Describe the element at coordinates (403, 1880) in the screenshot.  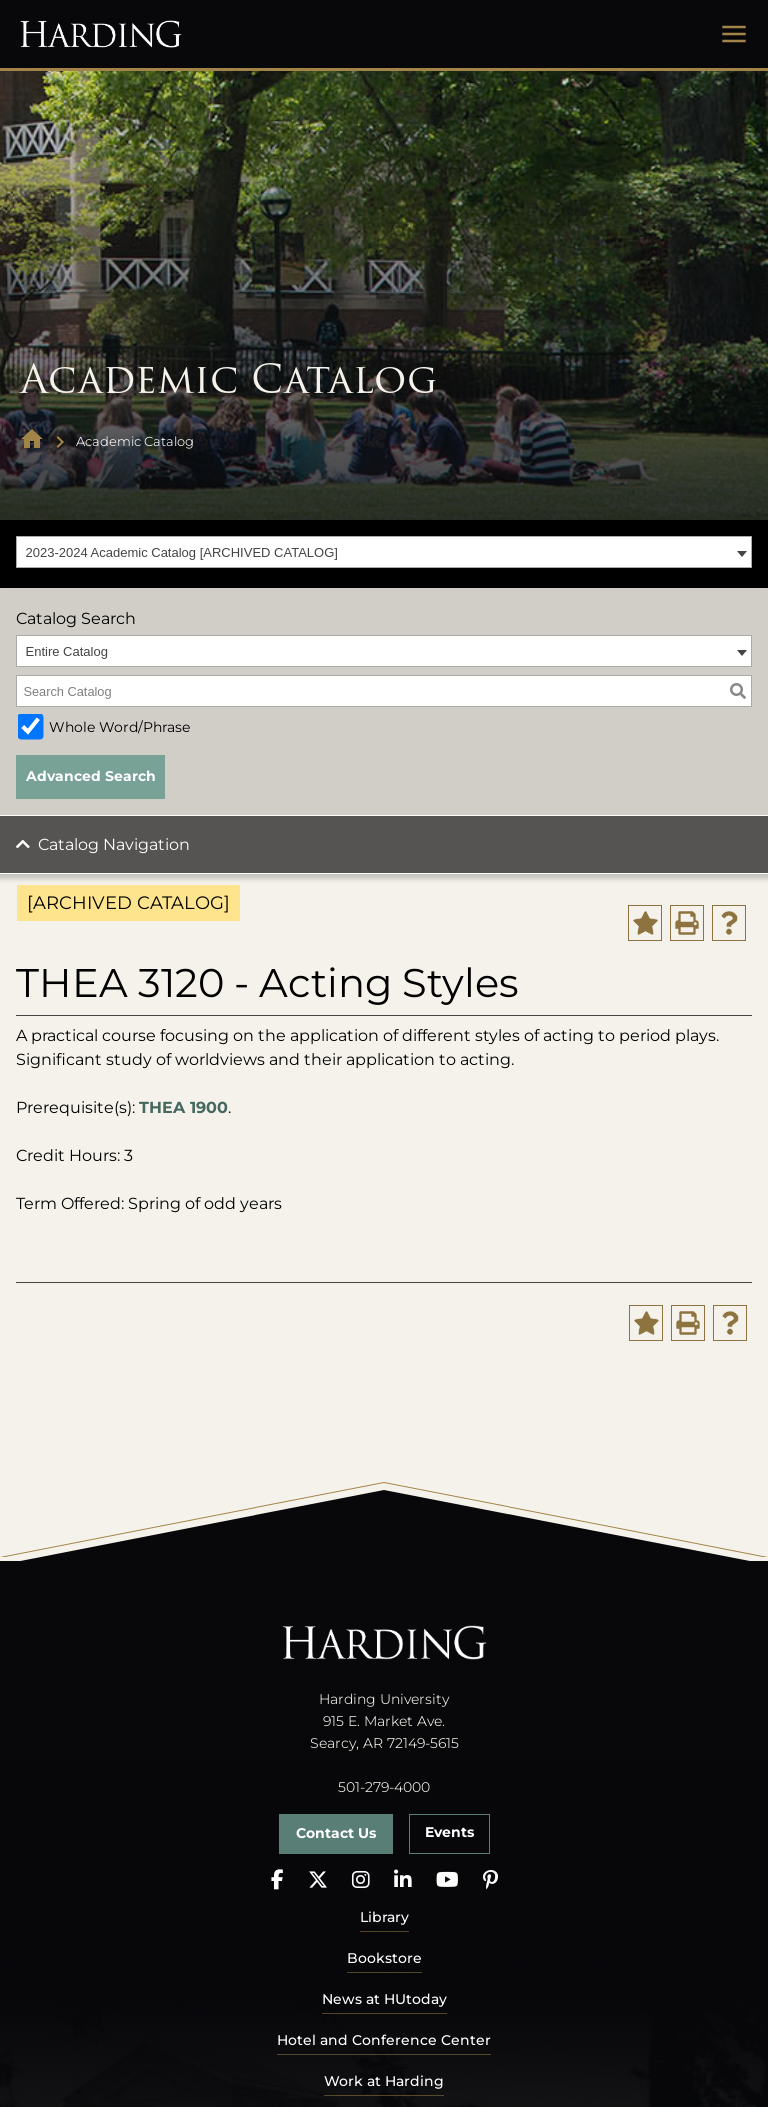
I see `[LinkedIn]` at that location.